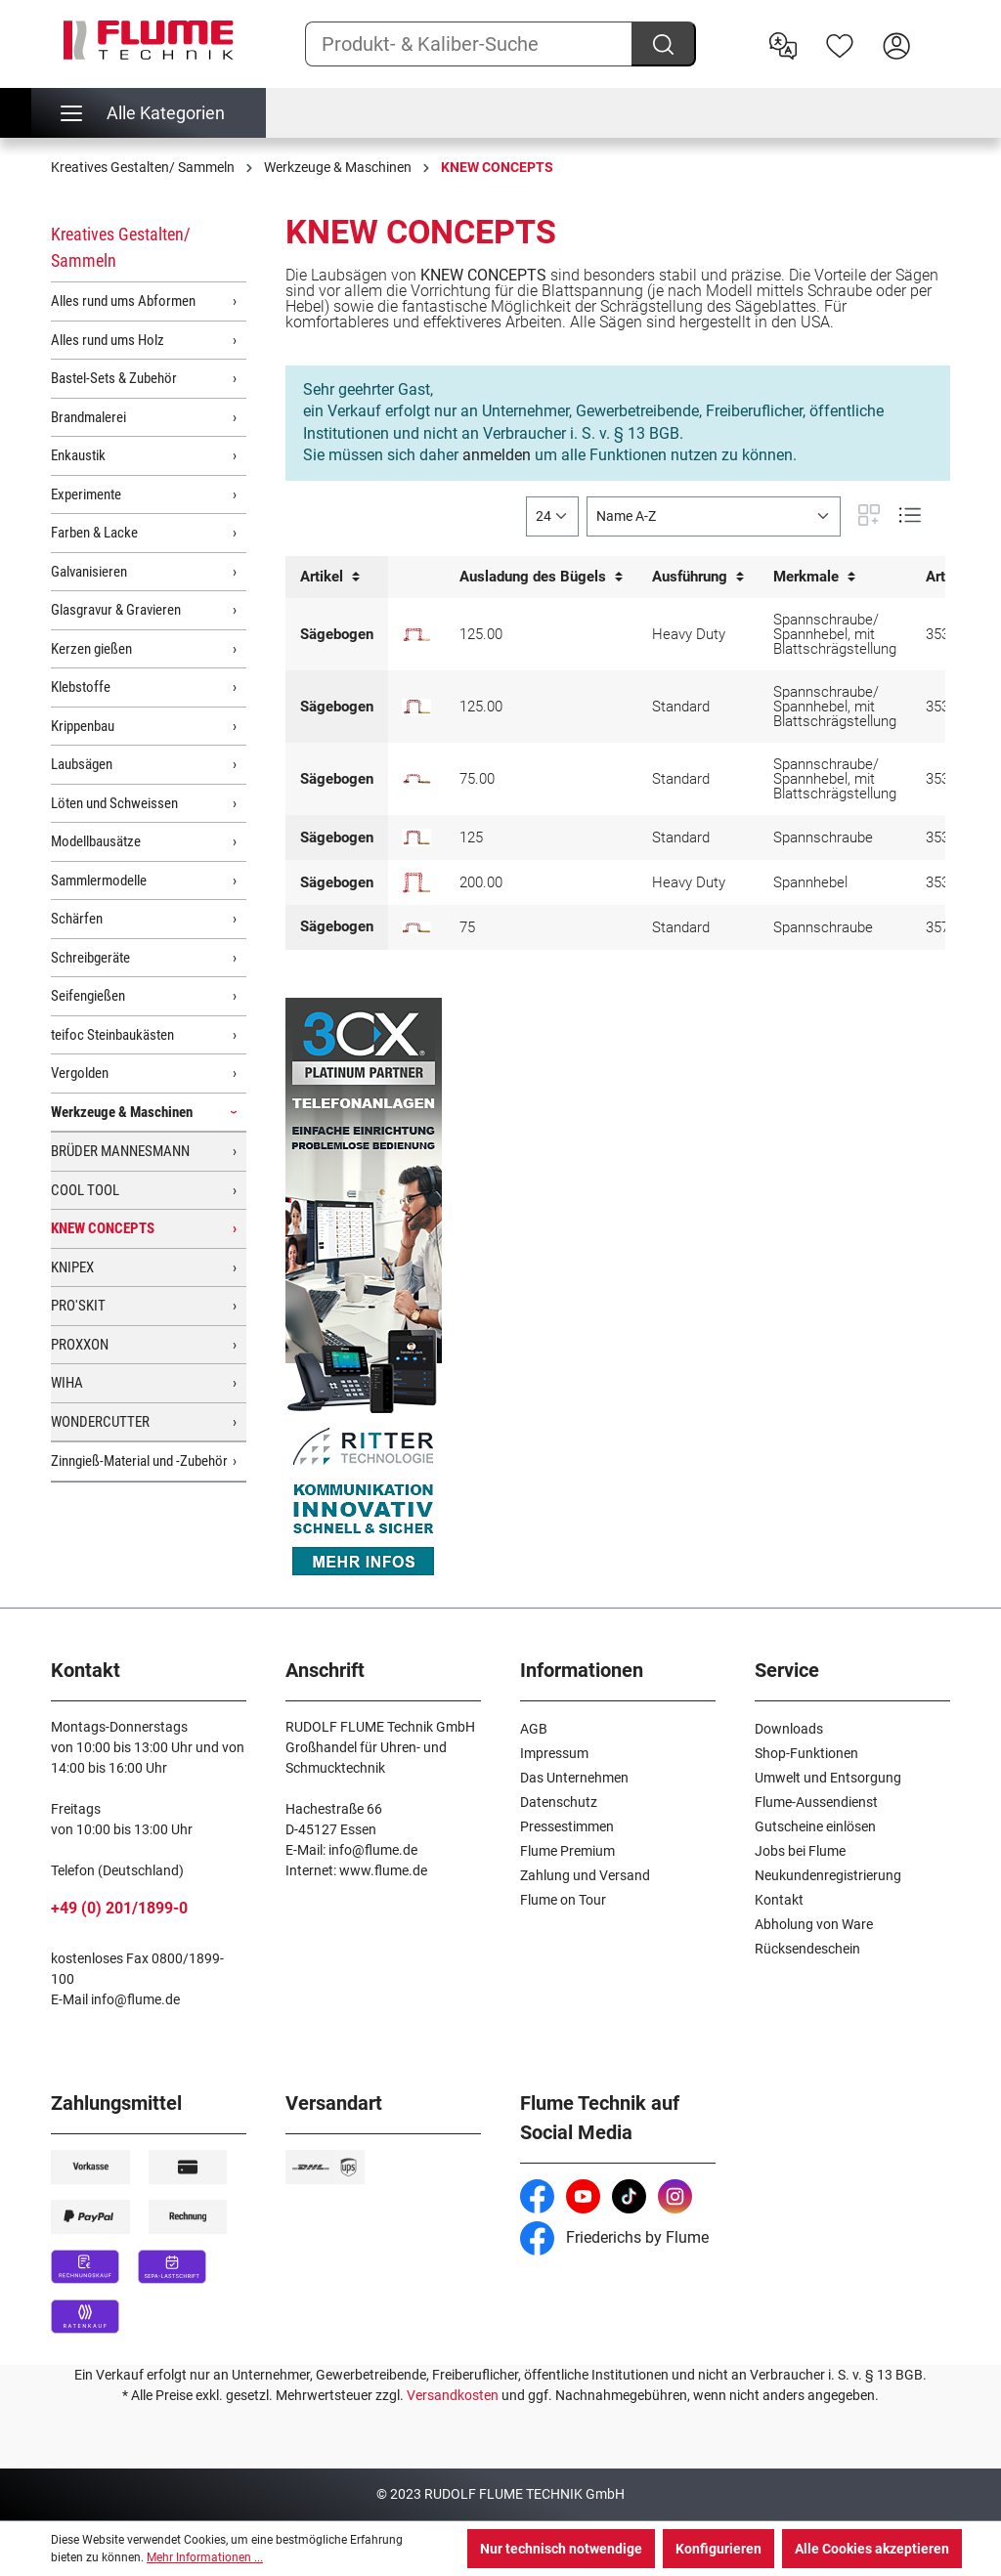 The height and width of the screenshot is (2576, 1001). What do you see at coordinates (416, 882) in the screenshot?
I see `[Laubsägebogen mit Blattspannung, 200mm]` at bounding box center [416, 882].